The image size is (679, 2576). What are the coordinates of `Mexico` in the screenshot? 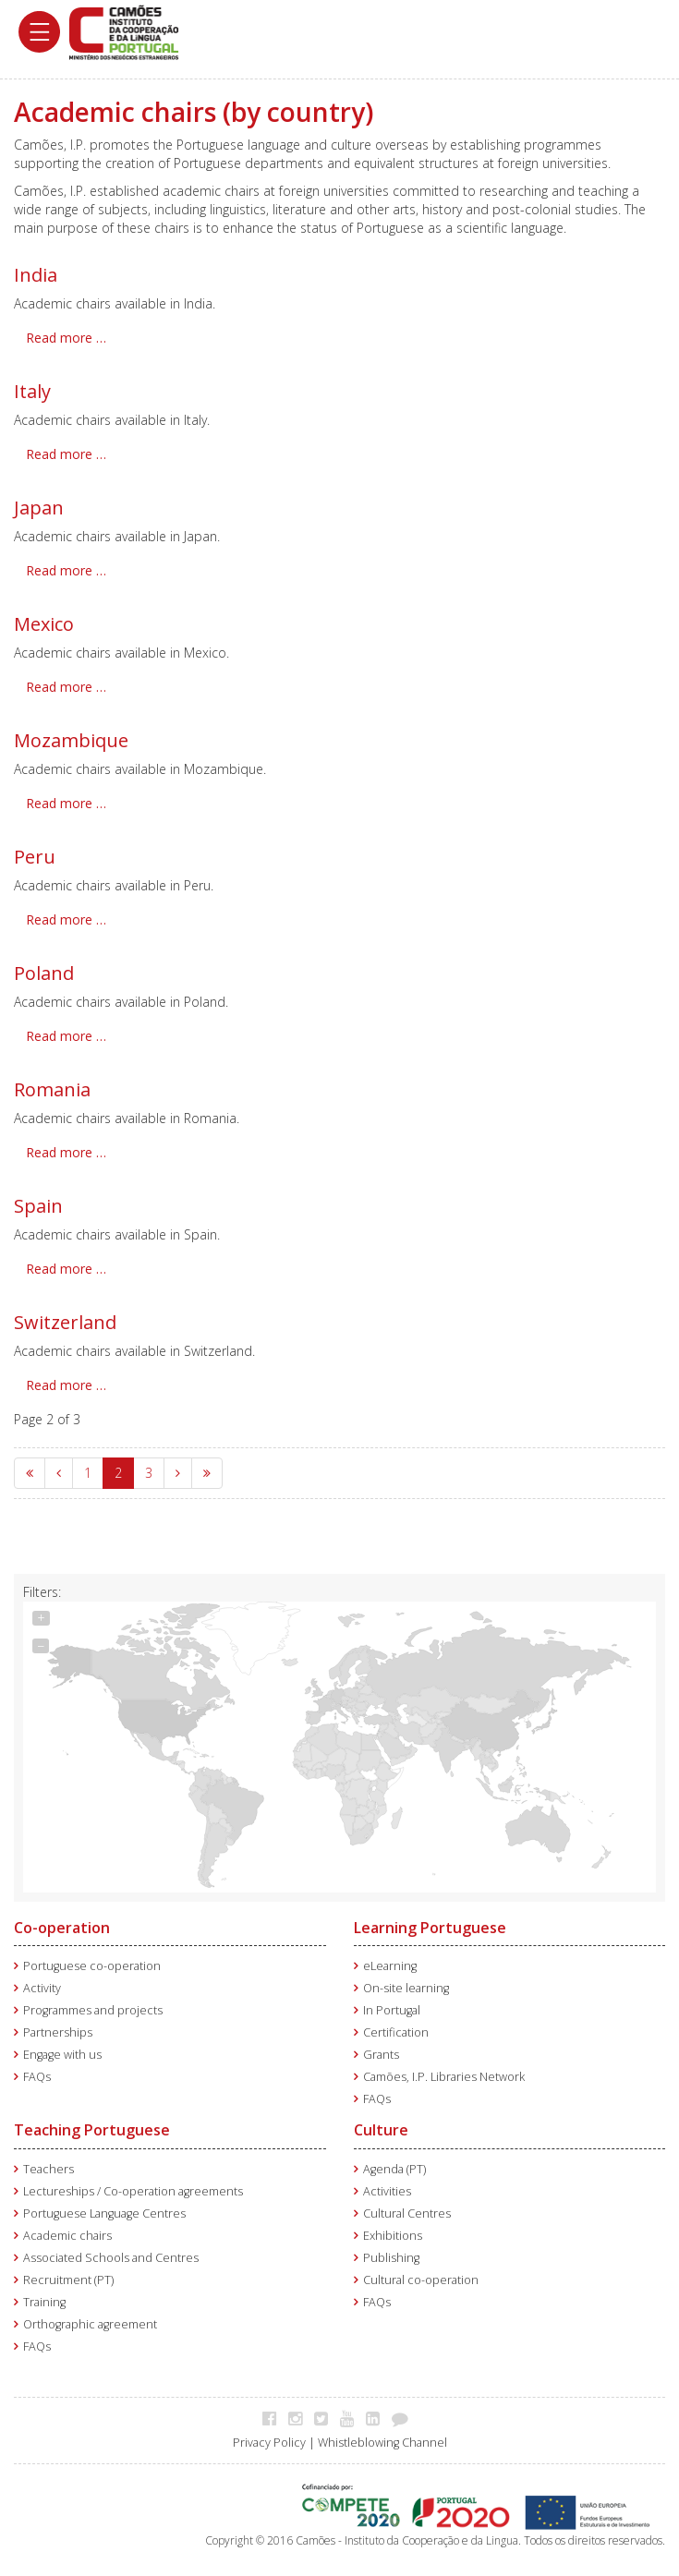 It's located at (44, 623).